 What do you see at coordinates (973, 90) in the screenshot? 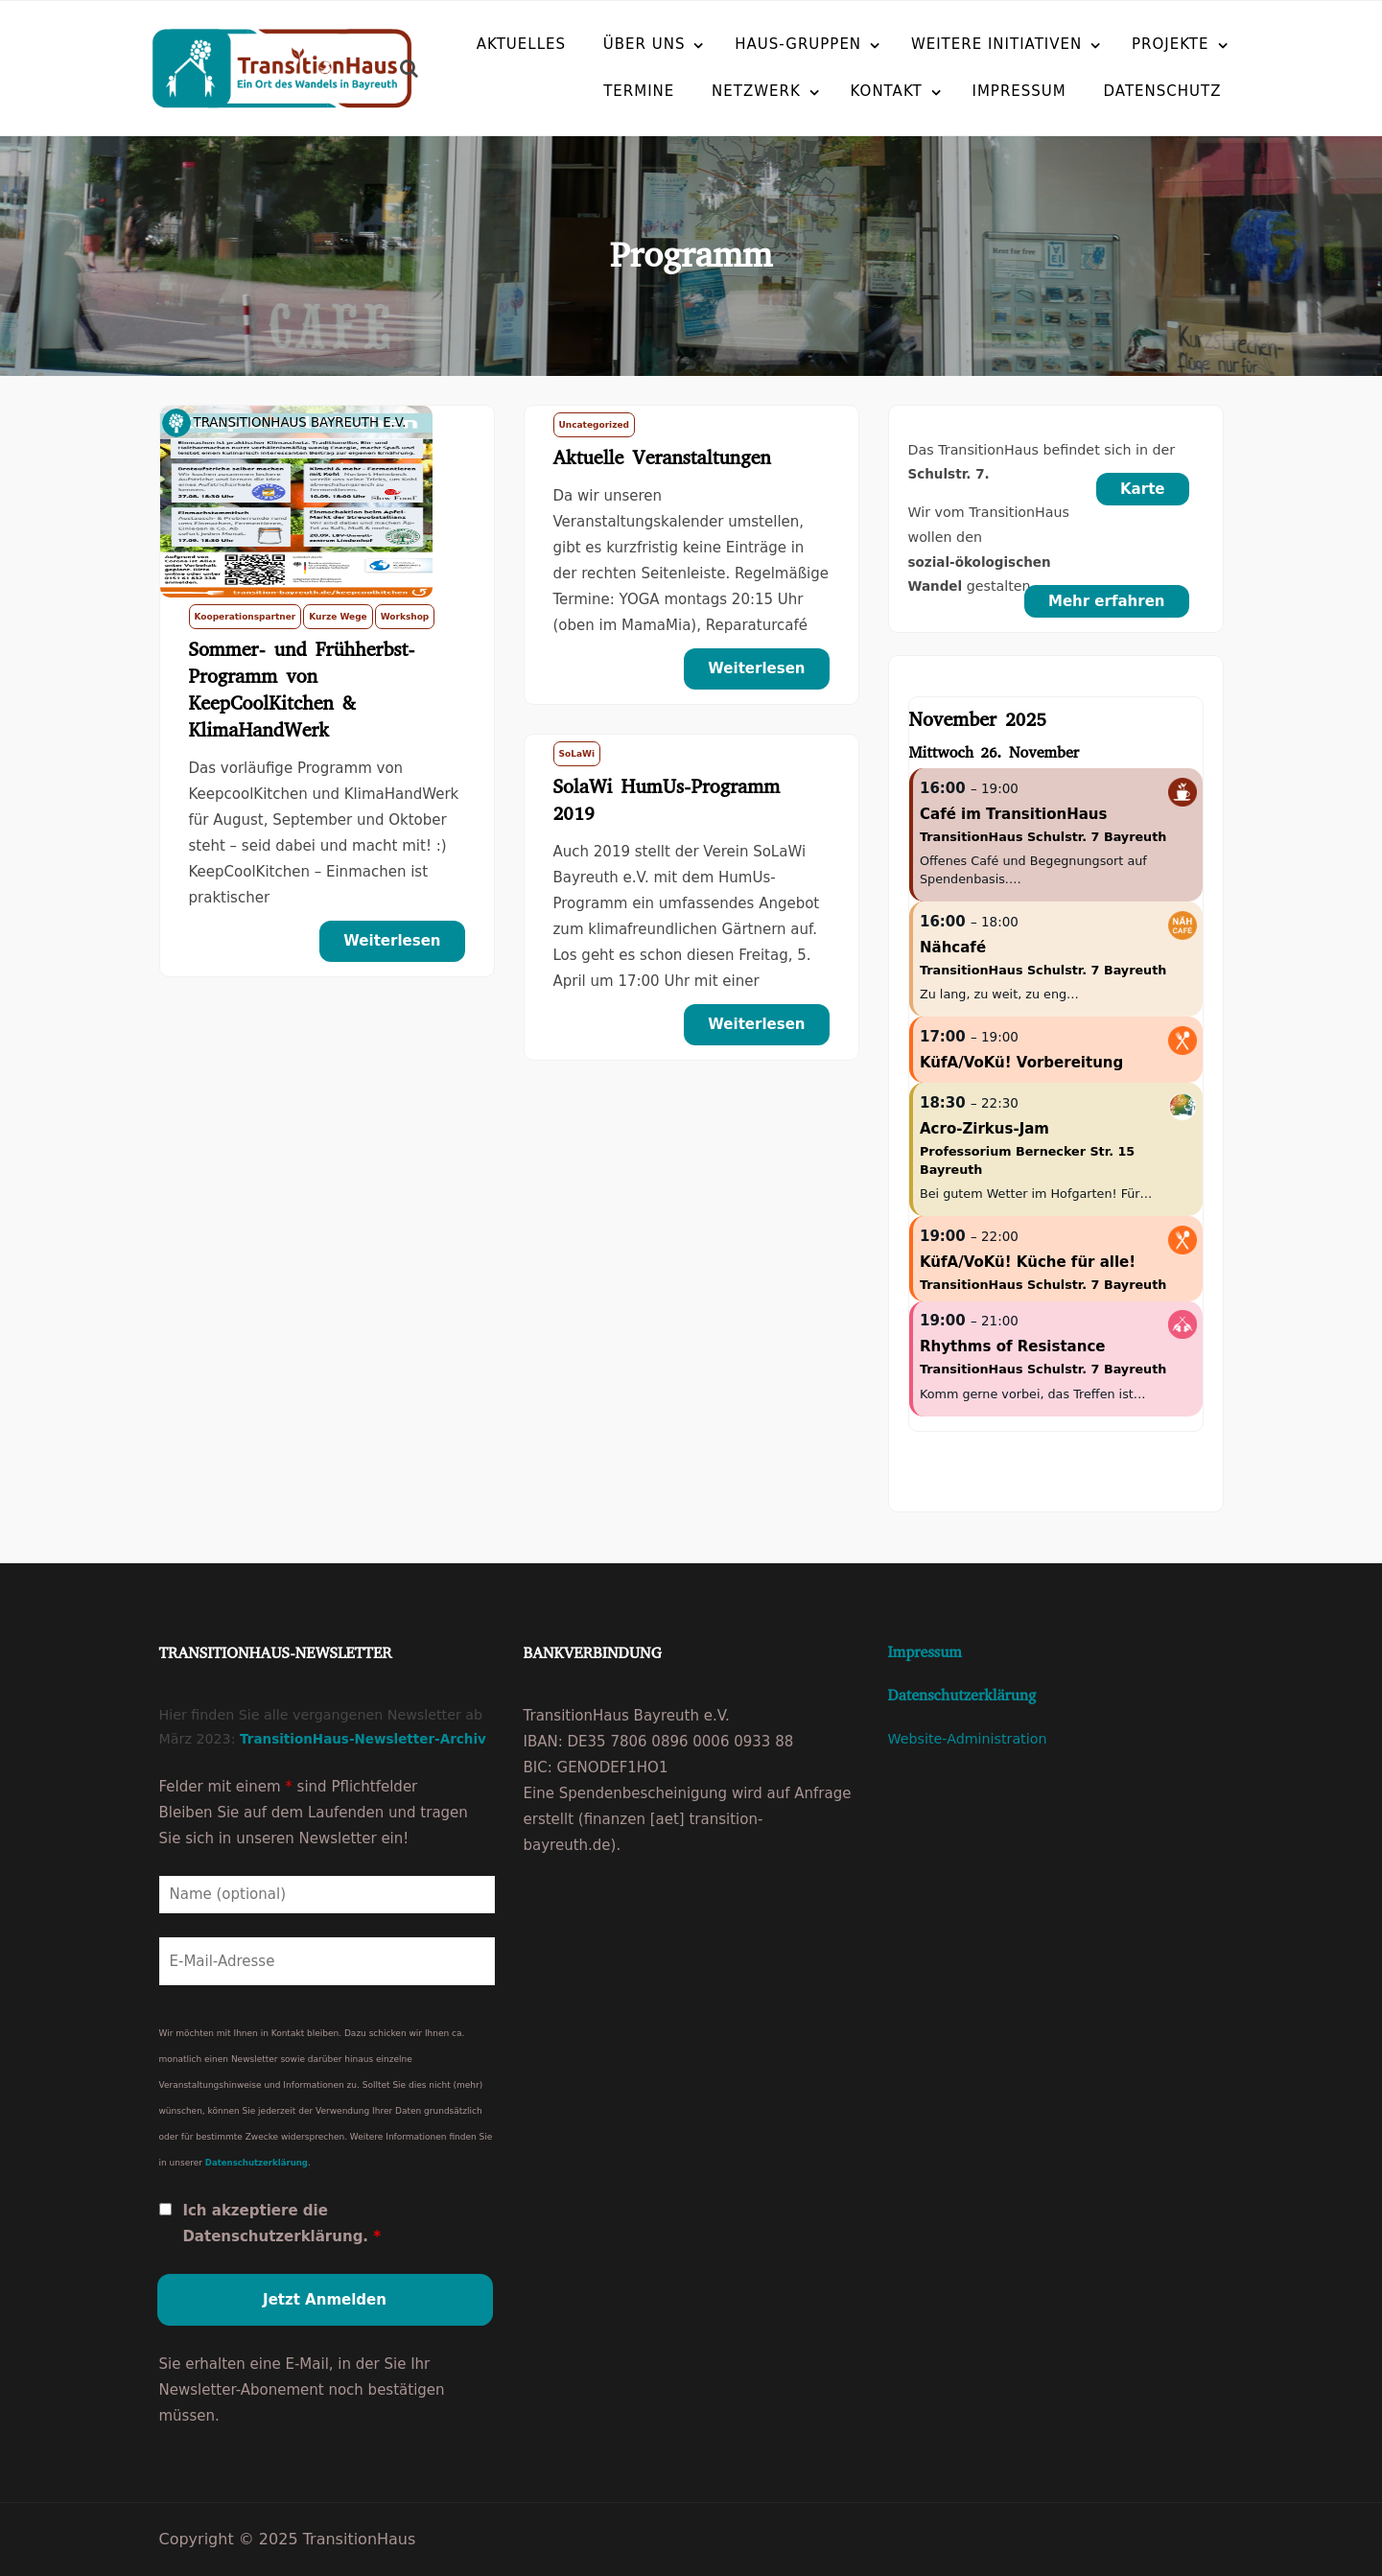
I see `Impressum` at bounding box center [973, 90].